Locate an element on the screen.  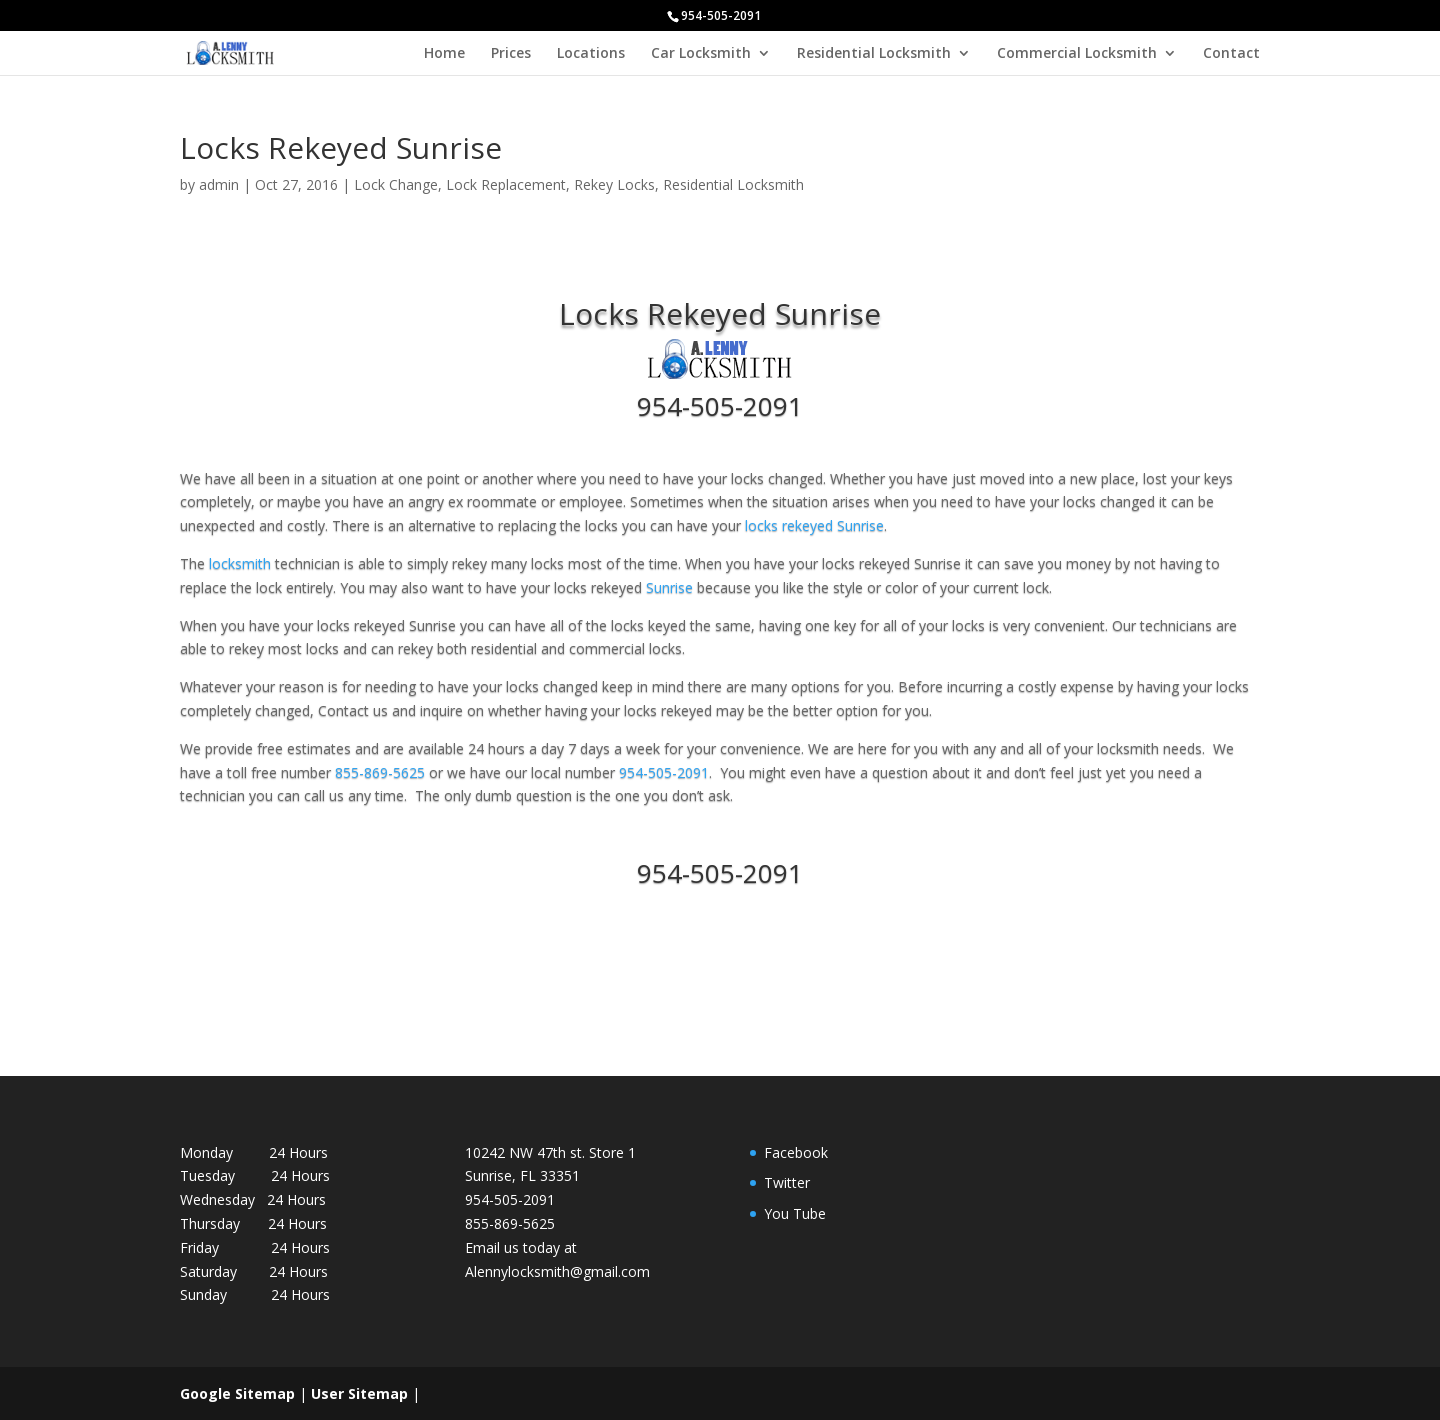
855-869-5625 is located at coordinates (382, 772).